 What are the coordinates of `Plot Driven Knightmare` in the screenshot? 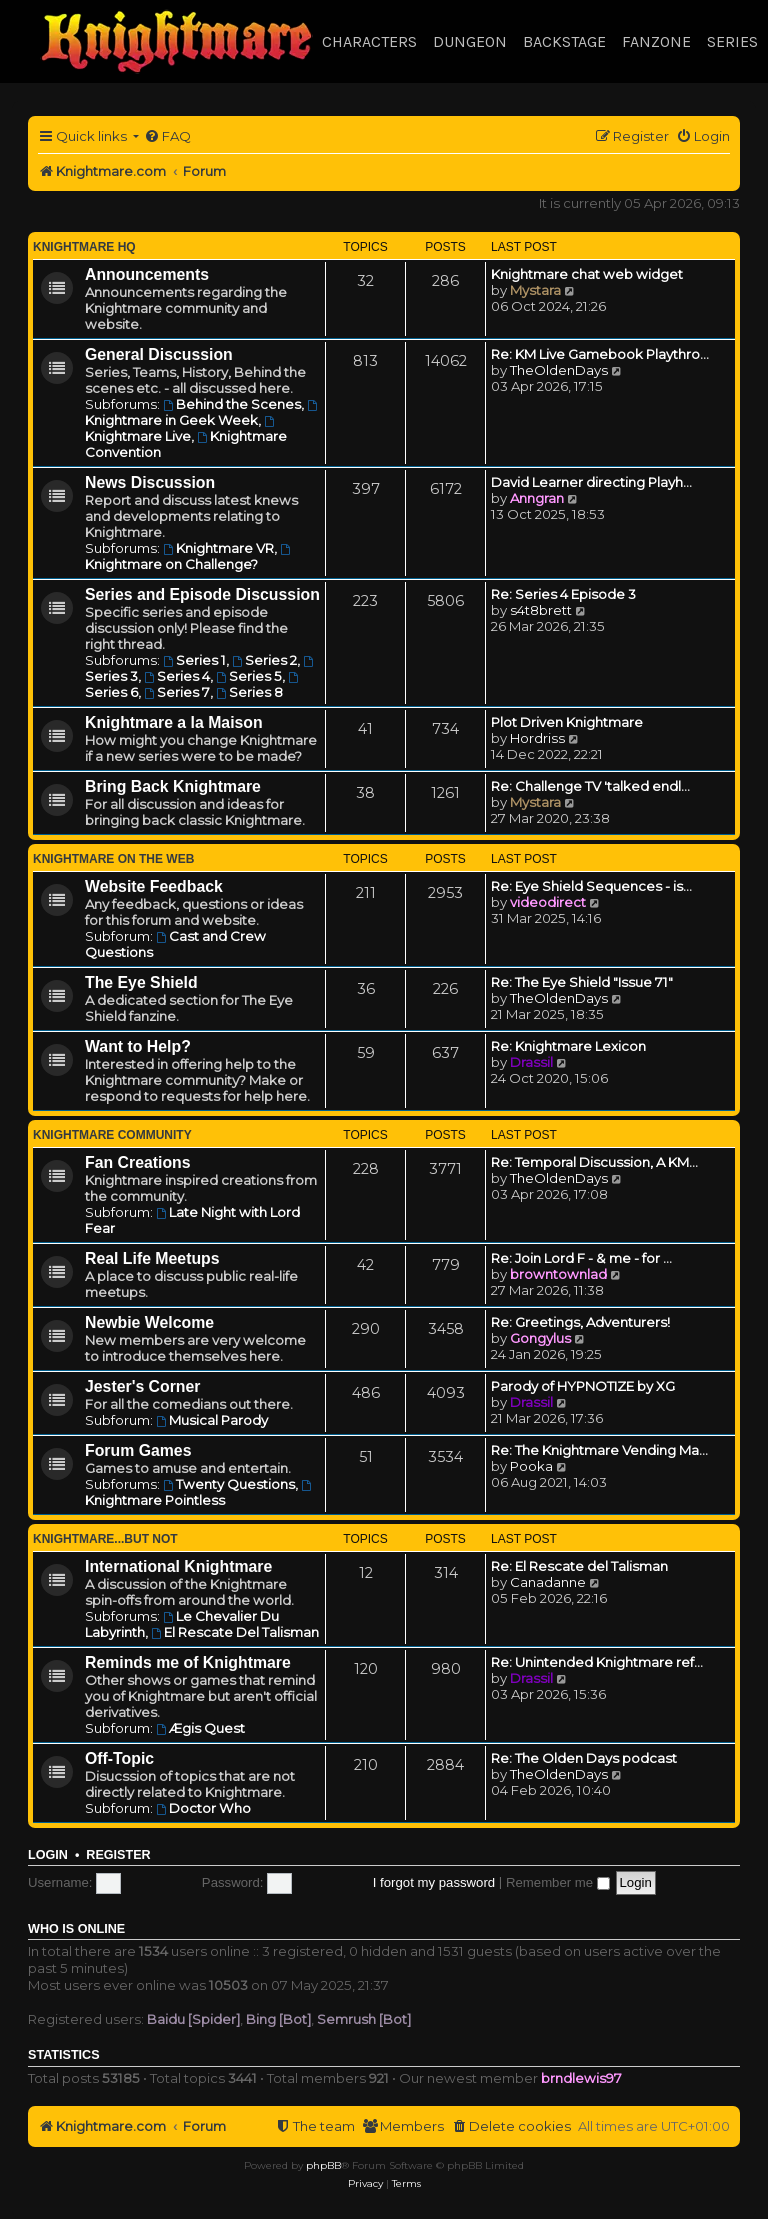 It's located at (567, 722).